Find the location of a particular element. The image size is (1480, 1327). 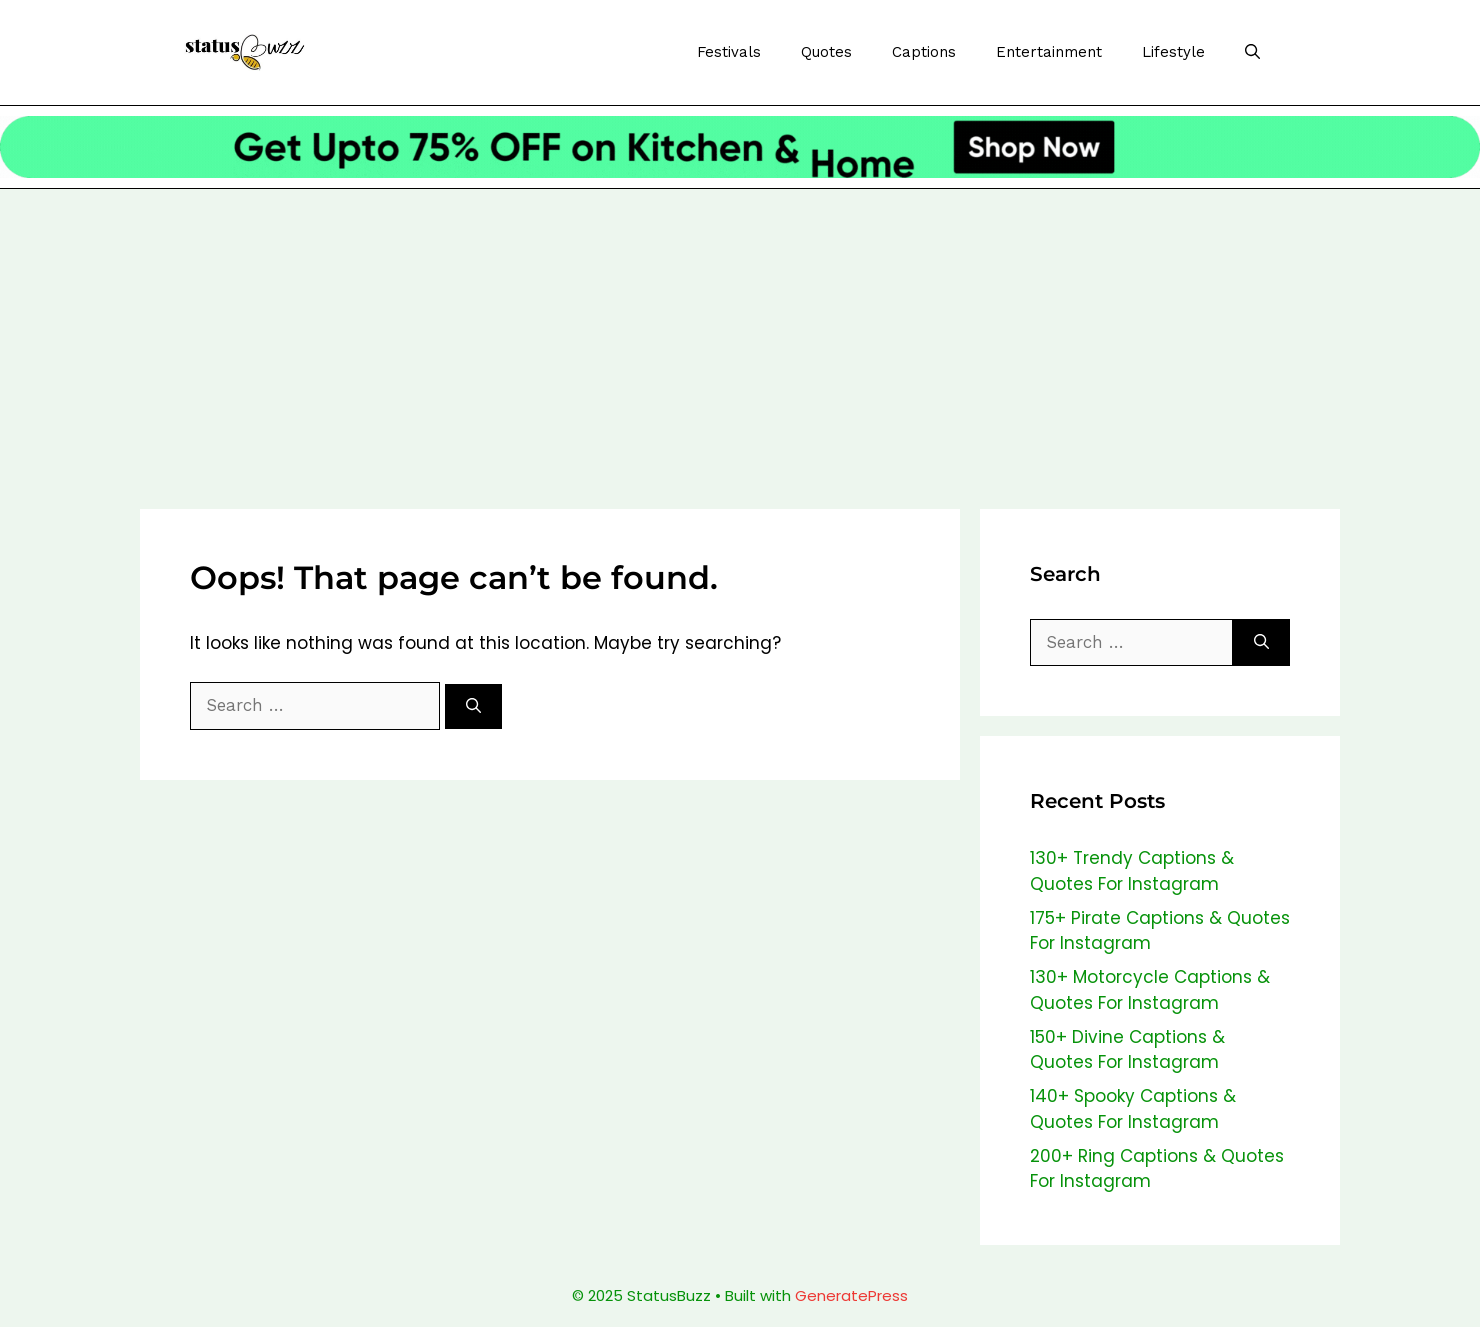

GeneratePress is located at coordinates (851, 1295).